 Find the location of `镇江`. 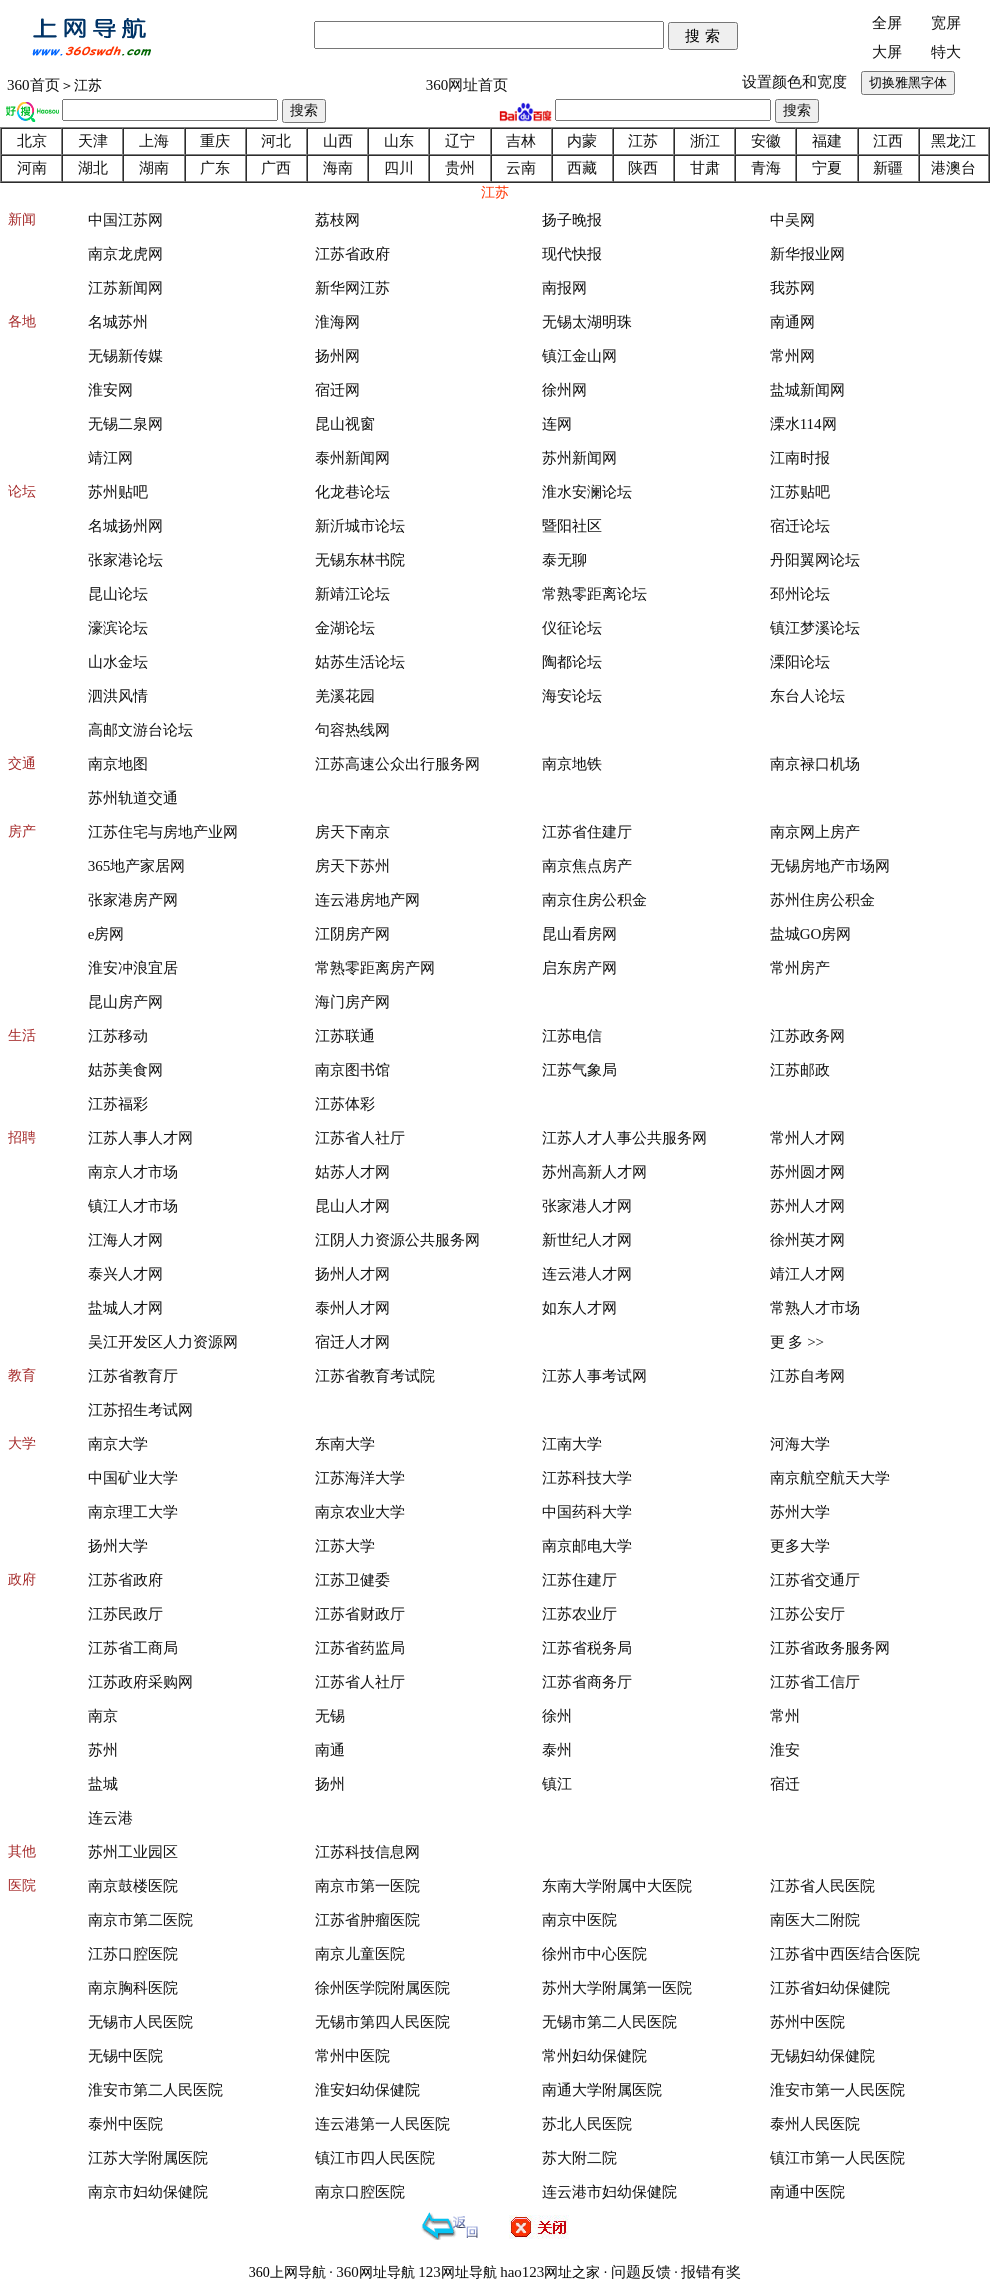

镇江 is located at coordinates (557, 1784).